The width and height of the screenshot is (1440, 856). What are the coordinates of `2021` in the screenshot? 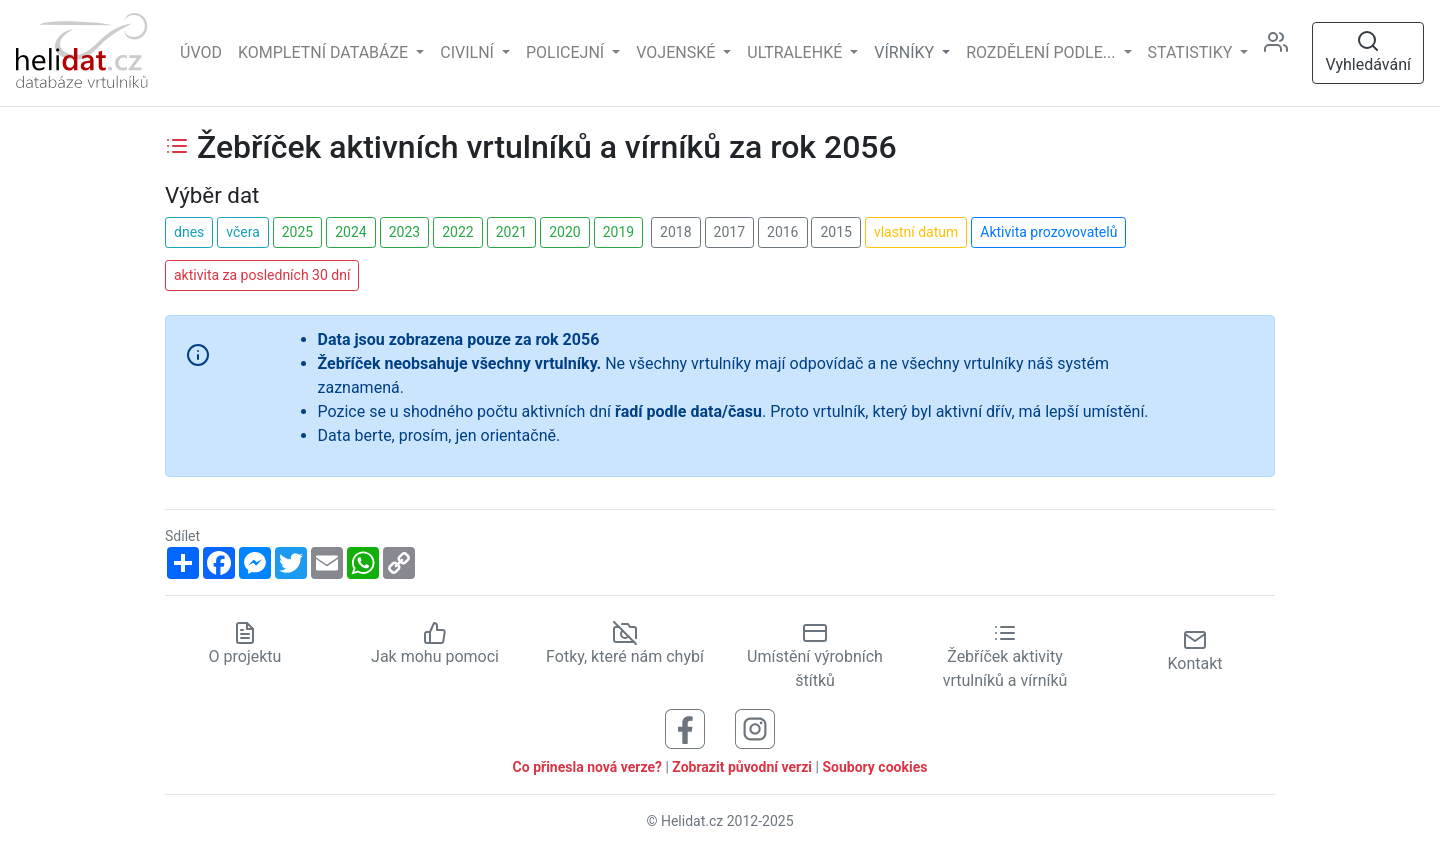 It's located at (511, 232).